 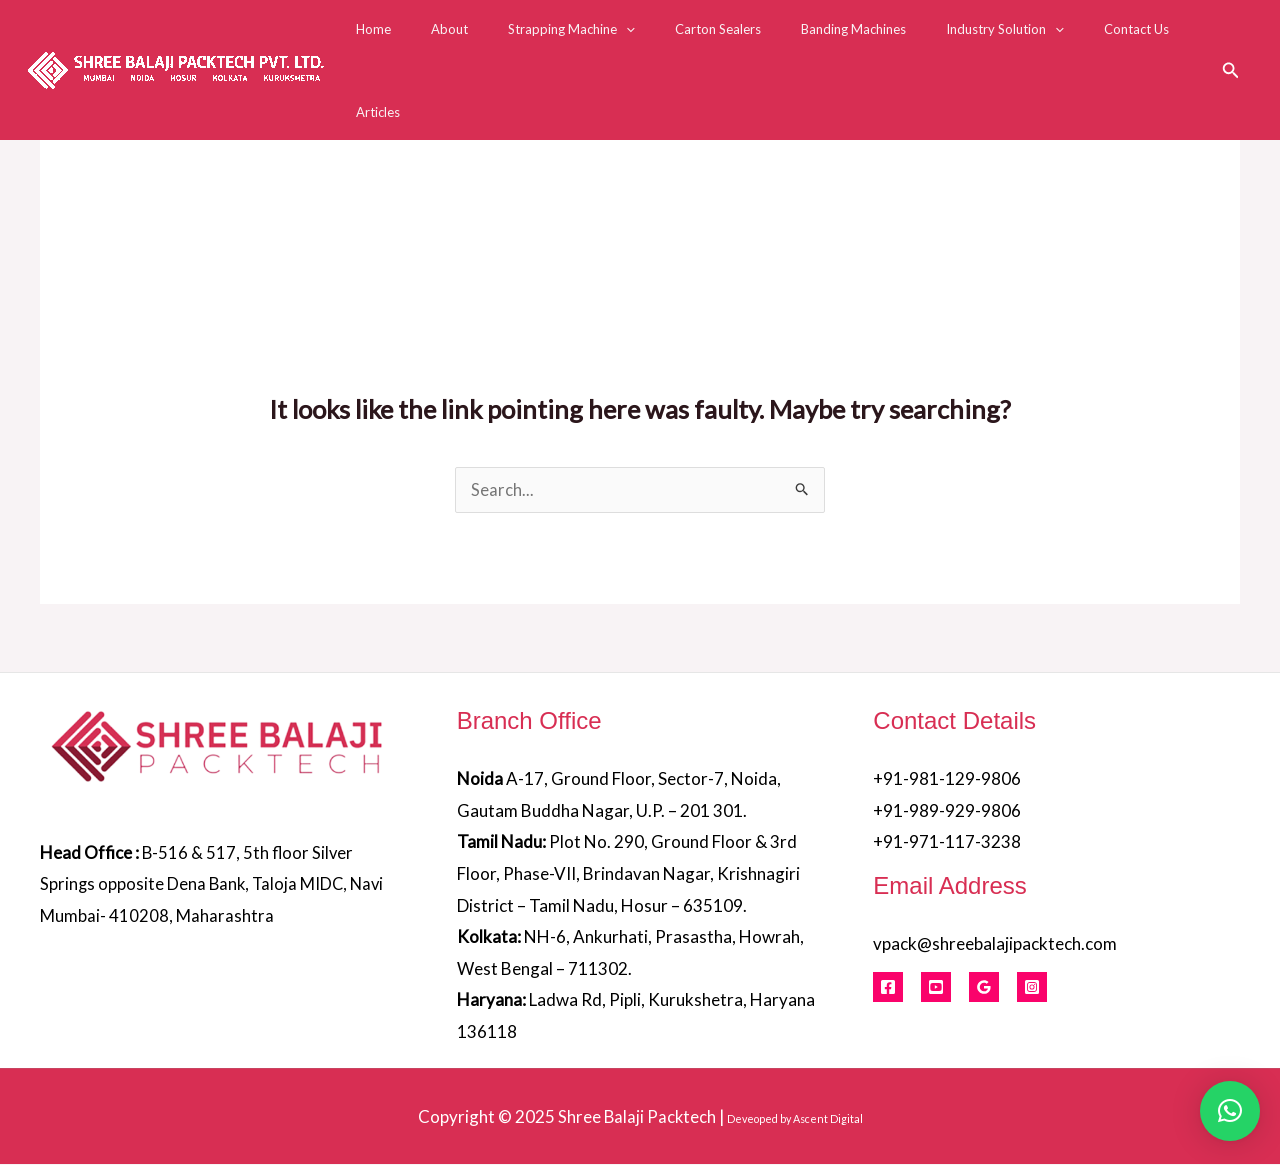 I want to click on Strapping Machine, so click(x=590, y=42).